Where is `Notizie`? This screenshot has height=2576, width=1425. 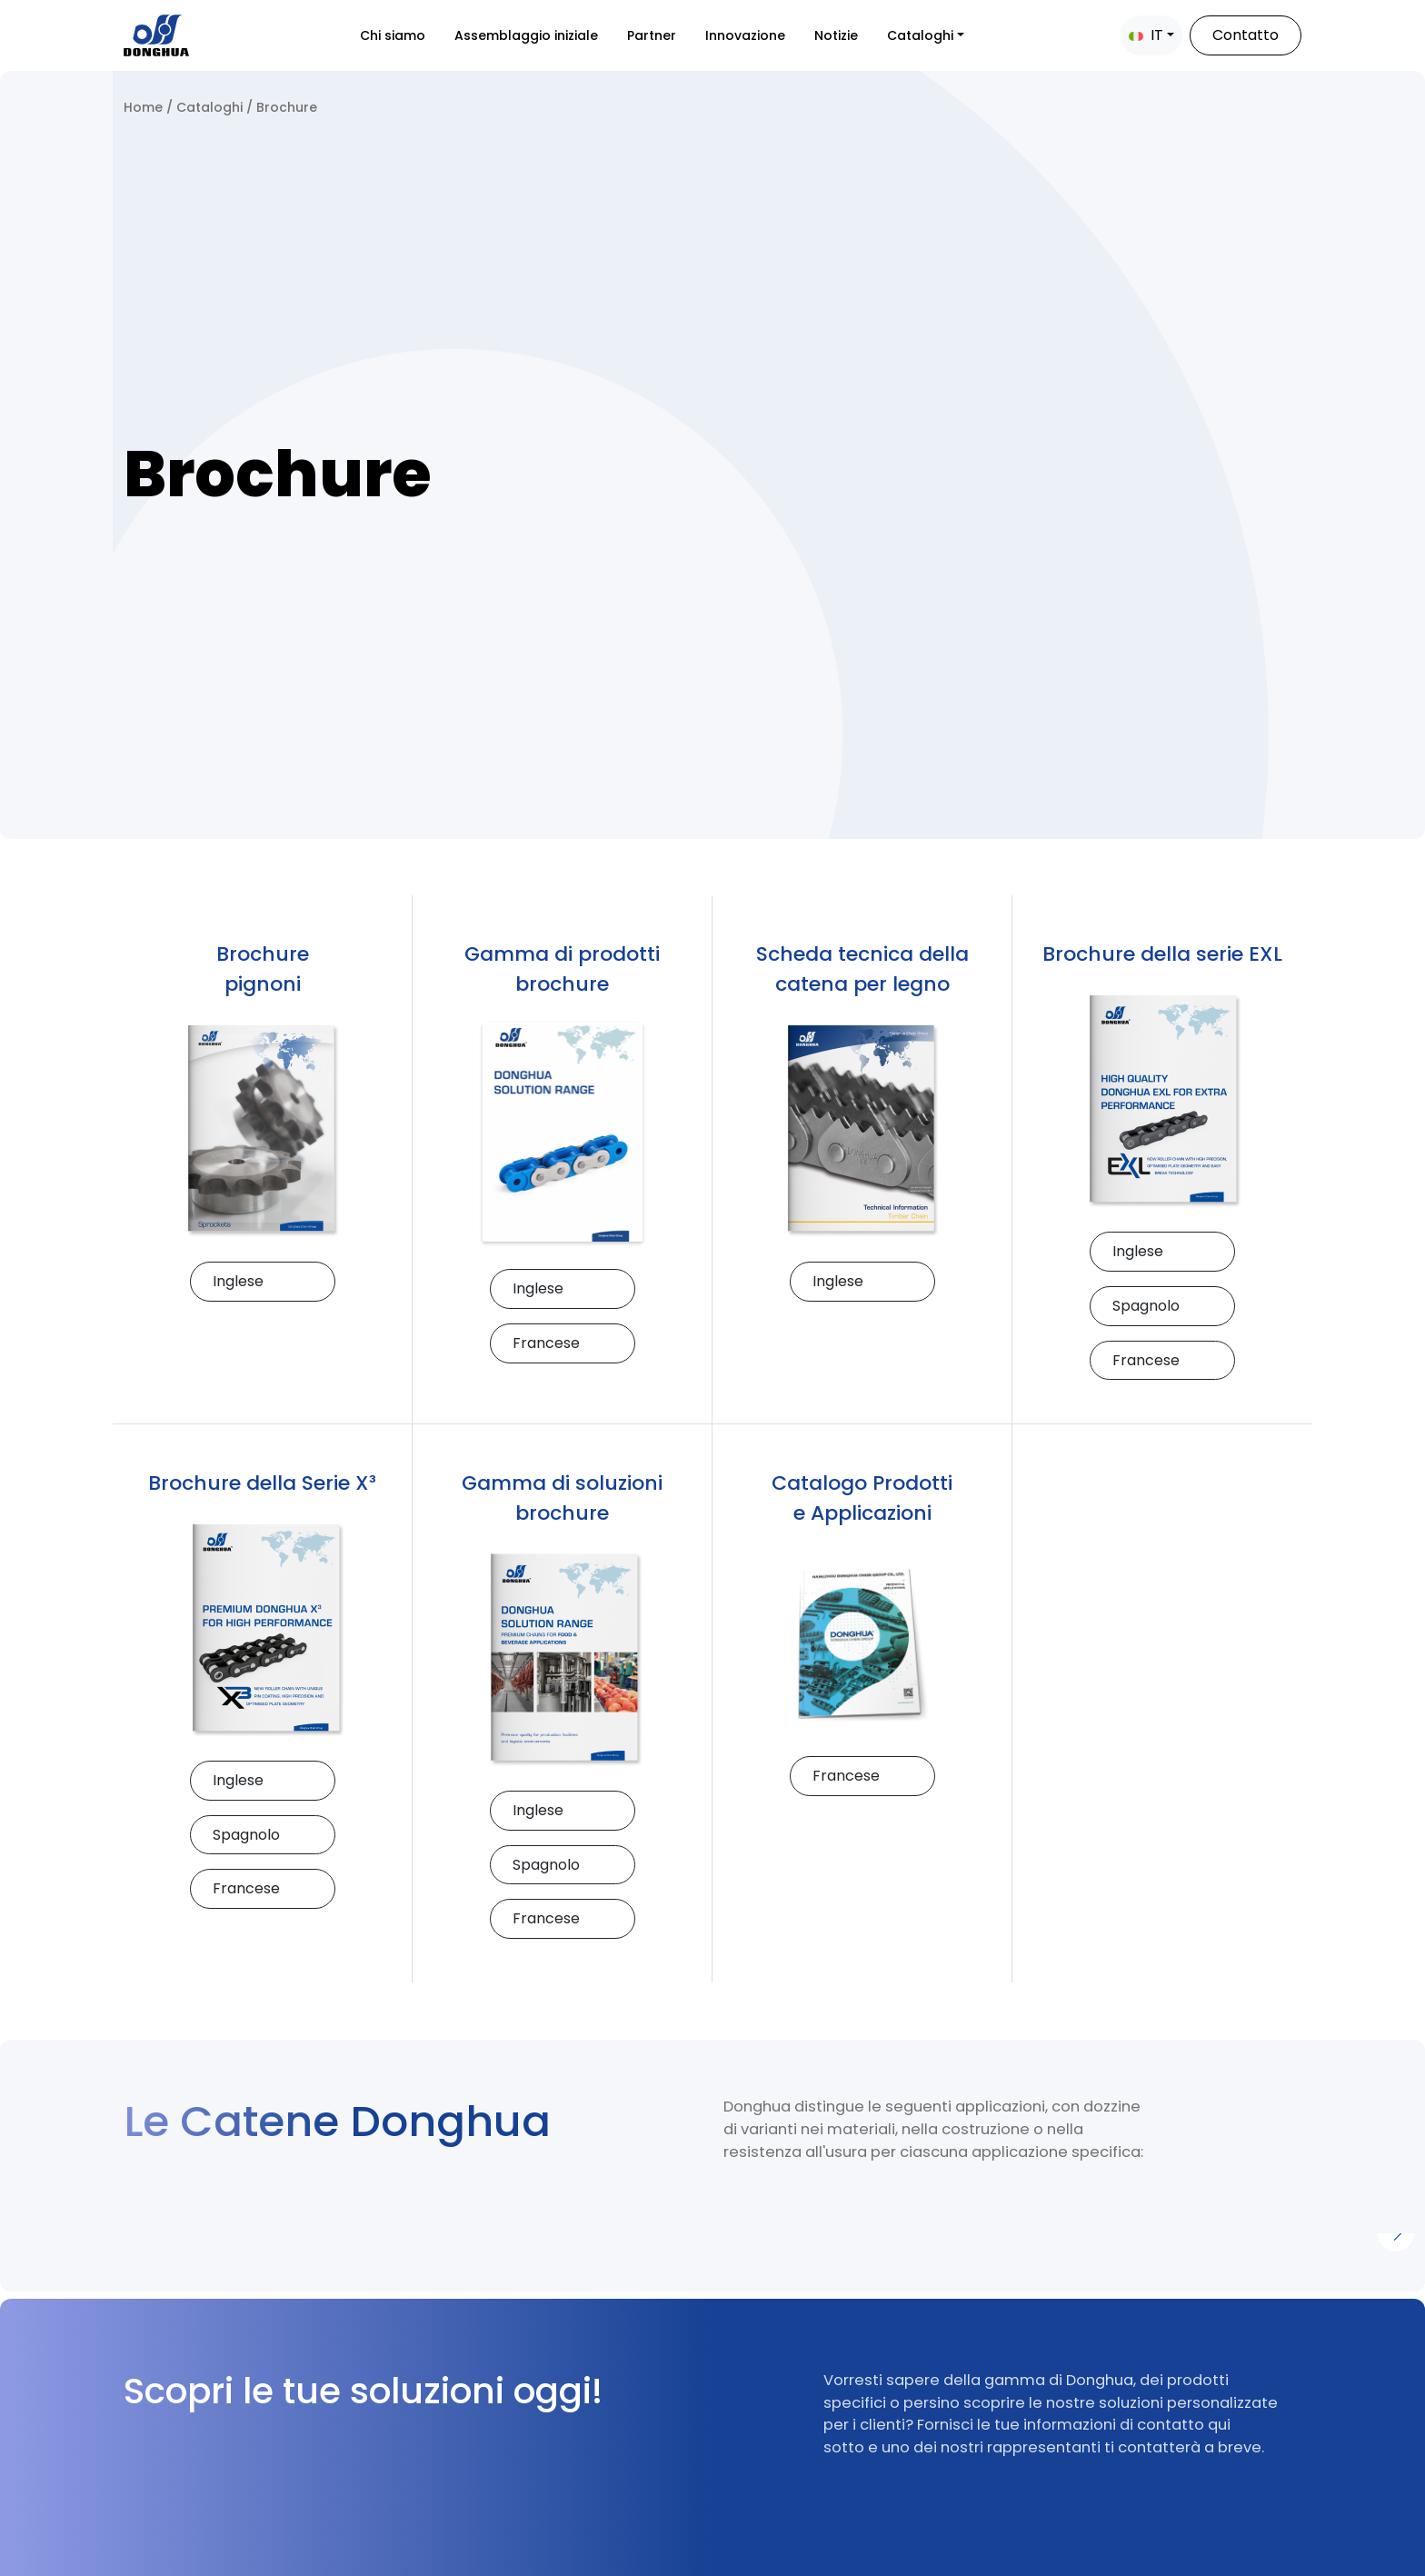 Notizie is located at coordinates (836, 35).